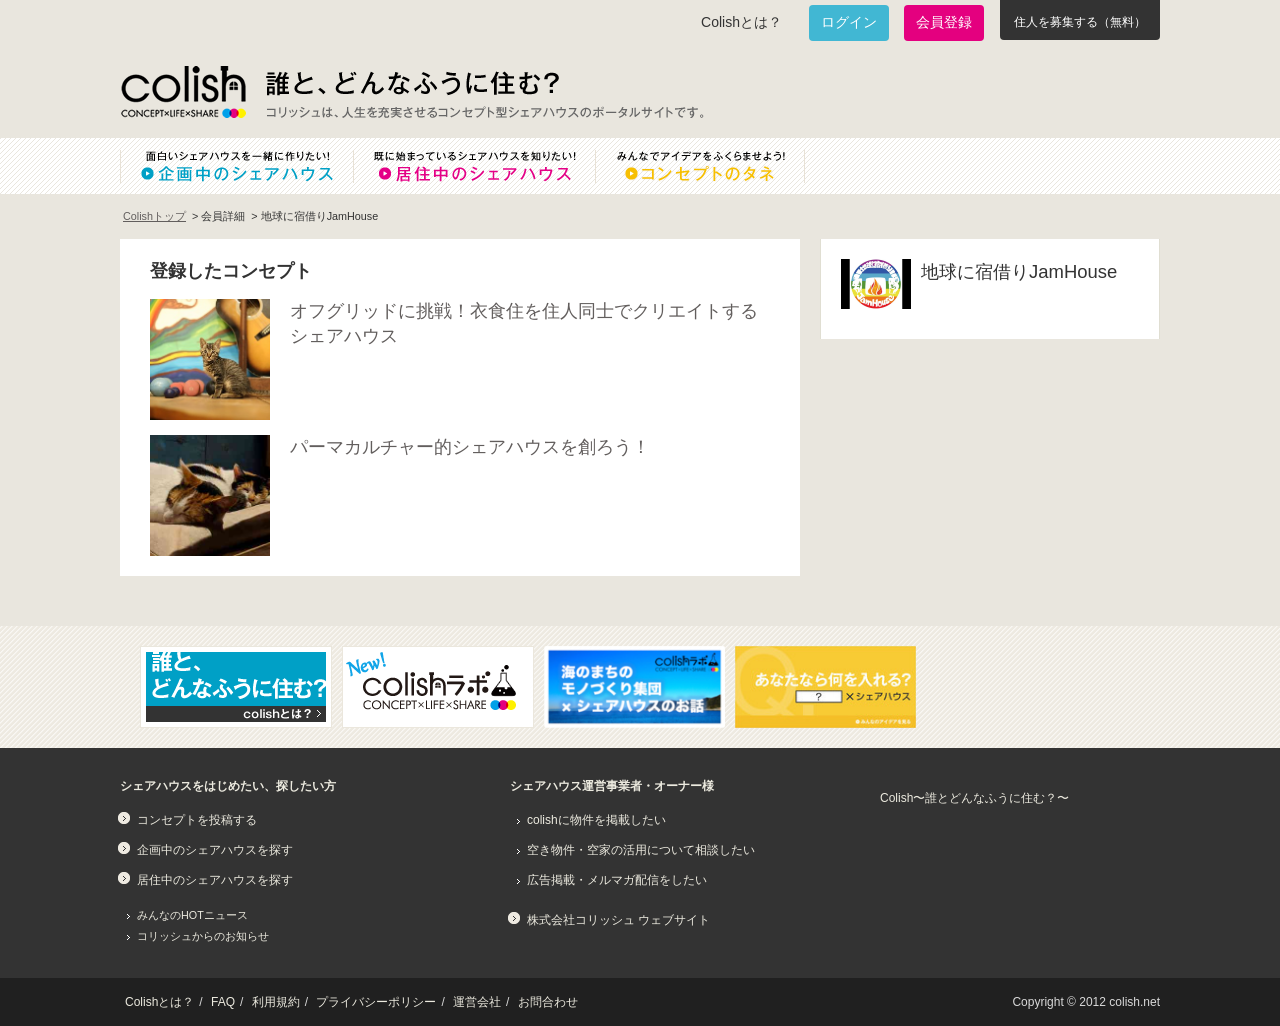 This screenshot has width=1280, height=1026. I want to click on コンセプトを投稿する, so click(197, 820).